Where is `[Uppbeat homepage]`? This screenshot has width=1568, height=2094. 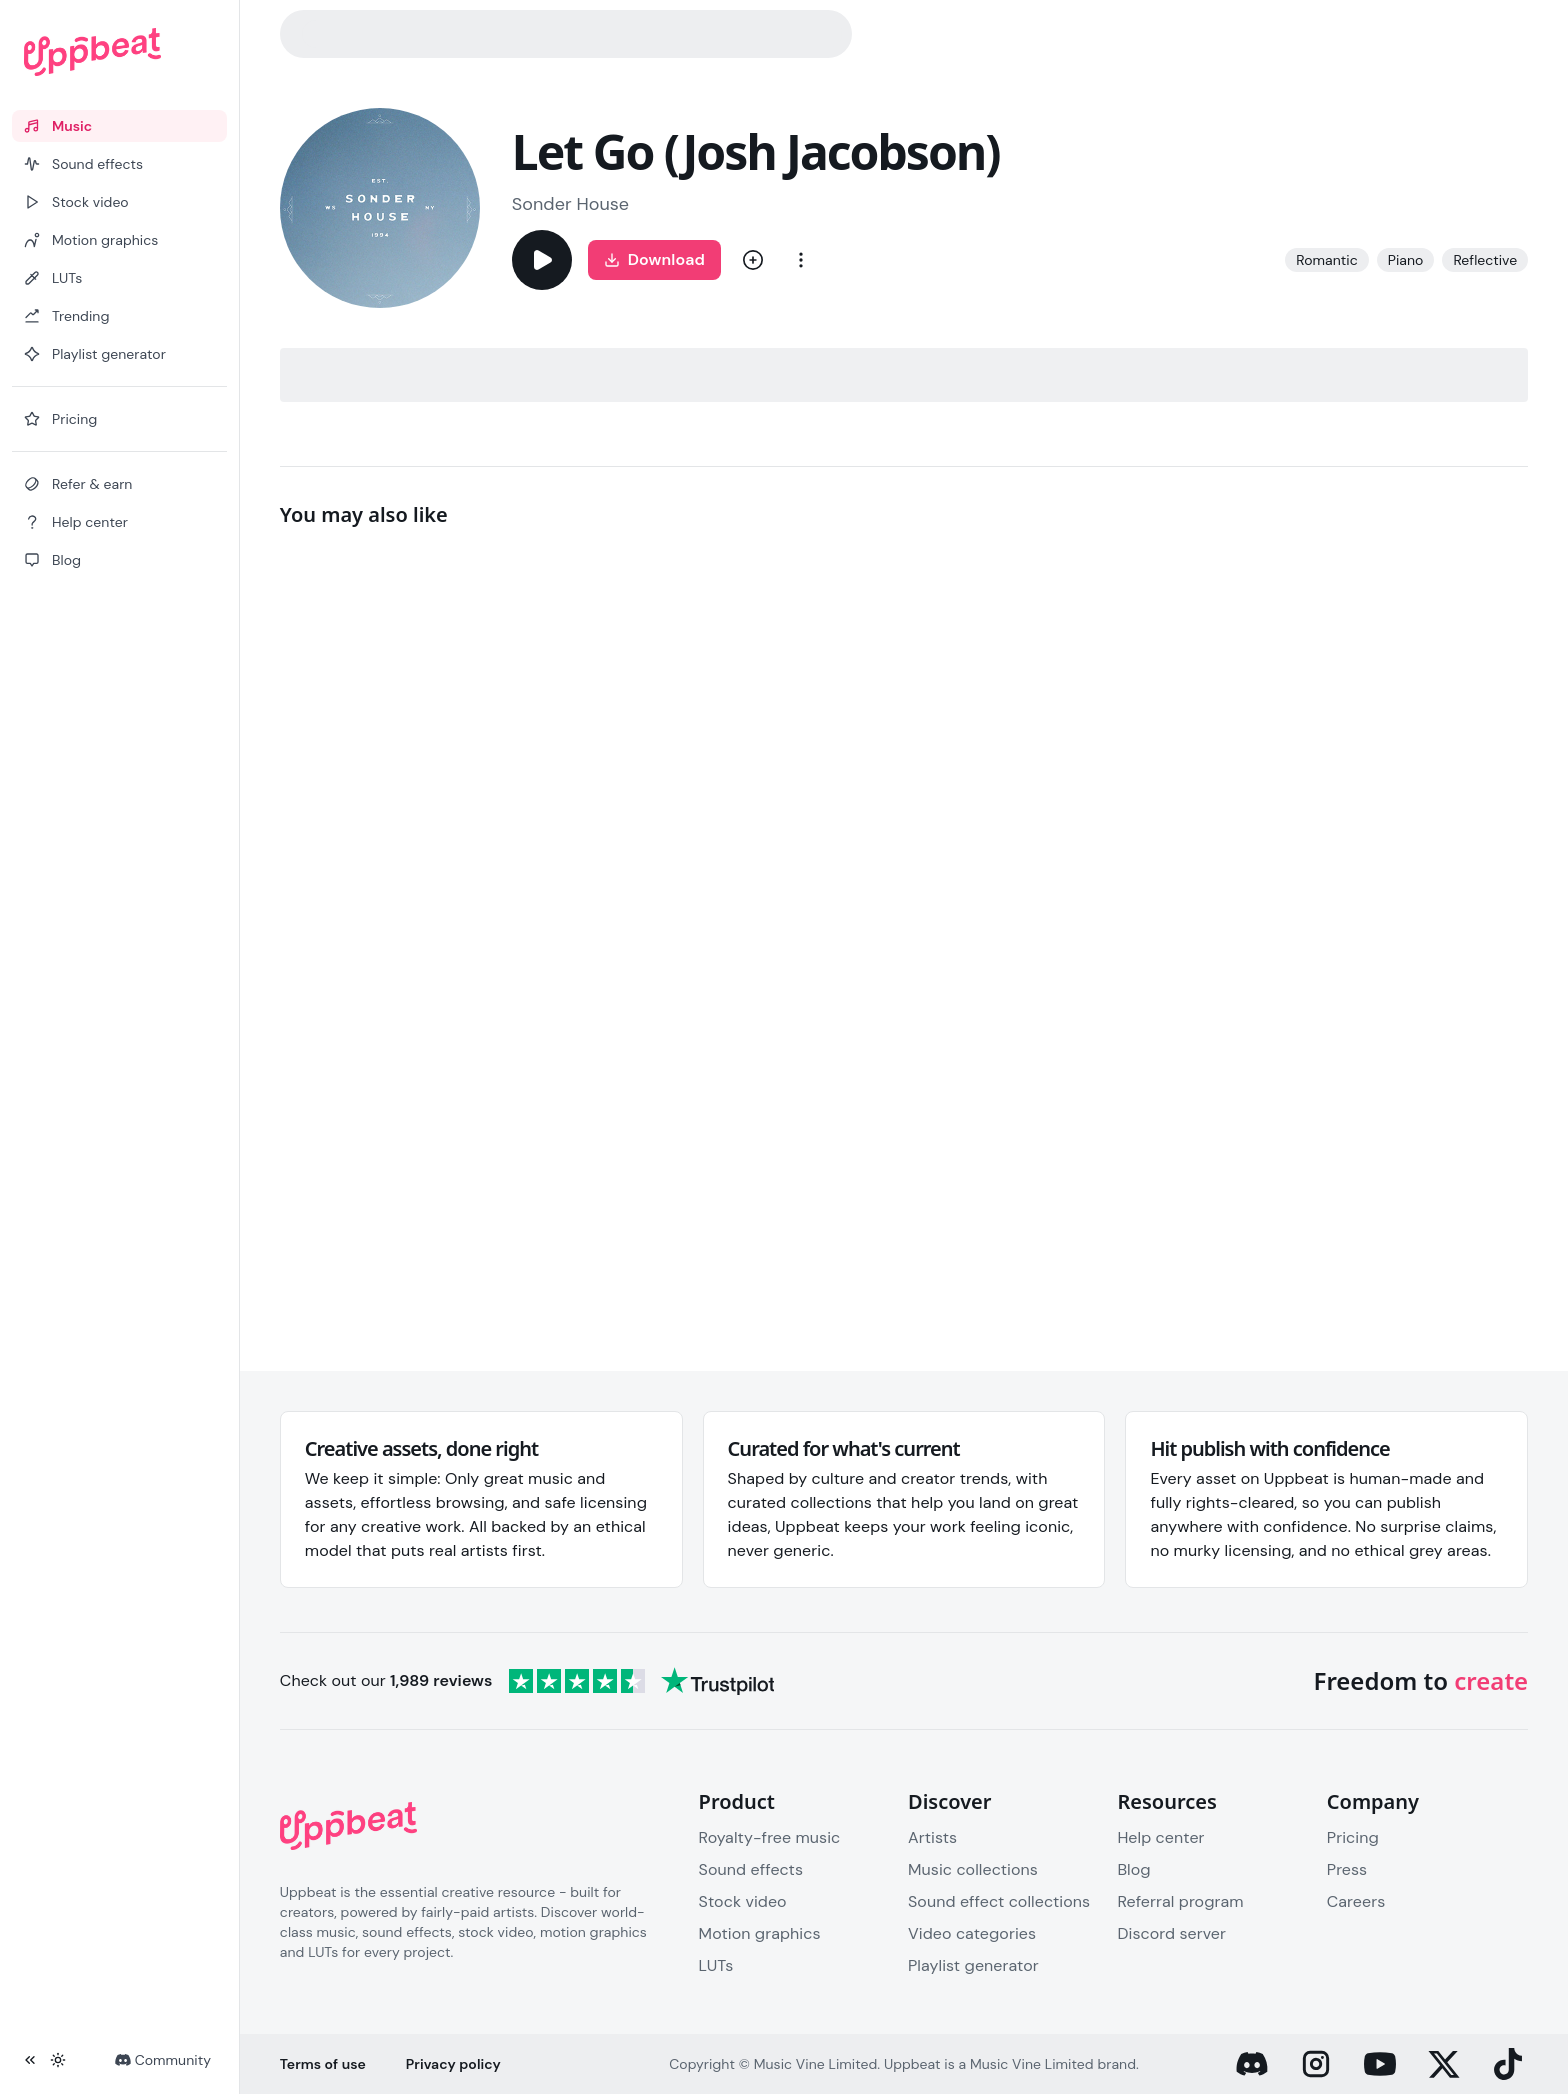 [Uppbeat homepage] is located at coordinates (119, 52).